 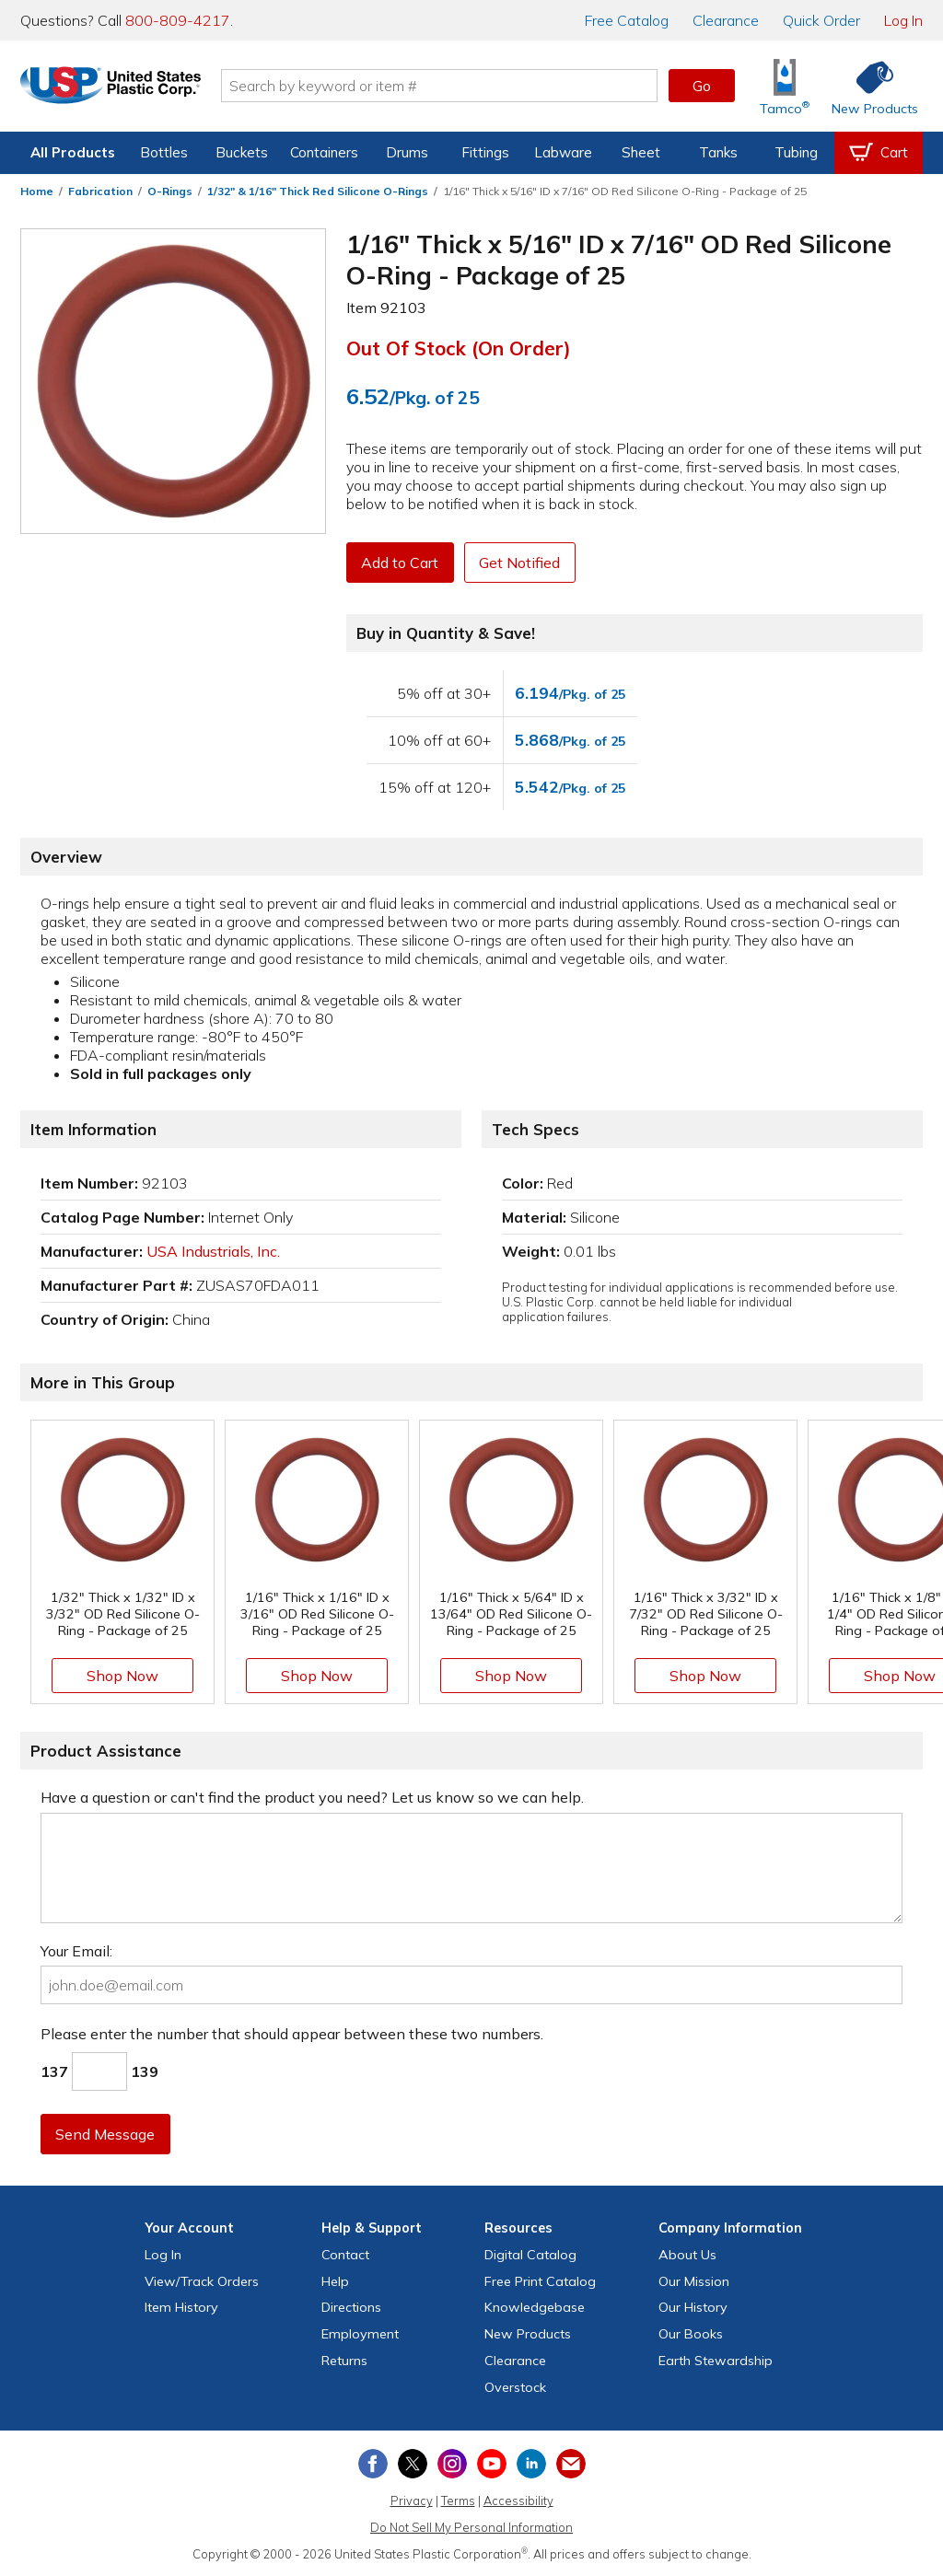 What do you see at coordinates (202, 2281) in the screenshot?
I see `View Orders` at bounding box center [202, 2281].